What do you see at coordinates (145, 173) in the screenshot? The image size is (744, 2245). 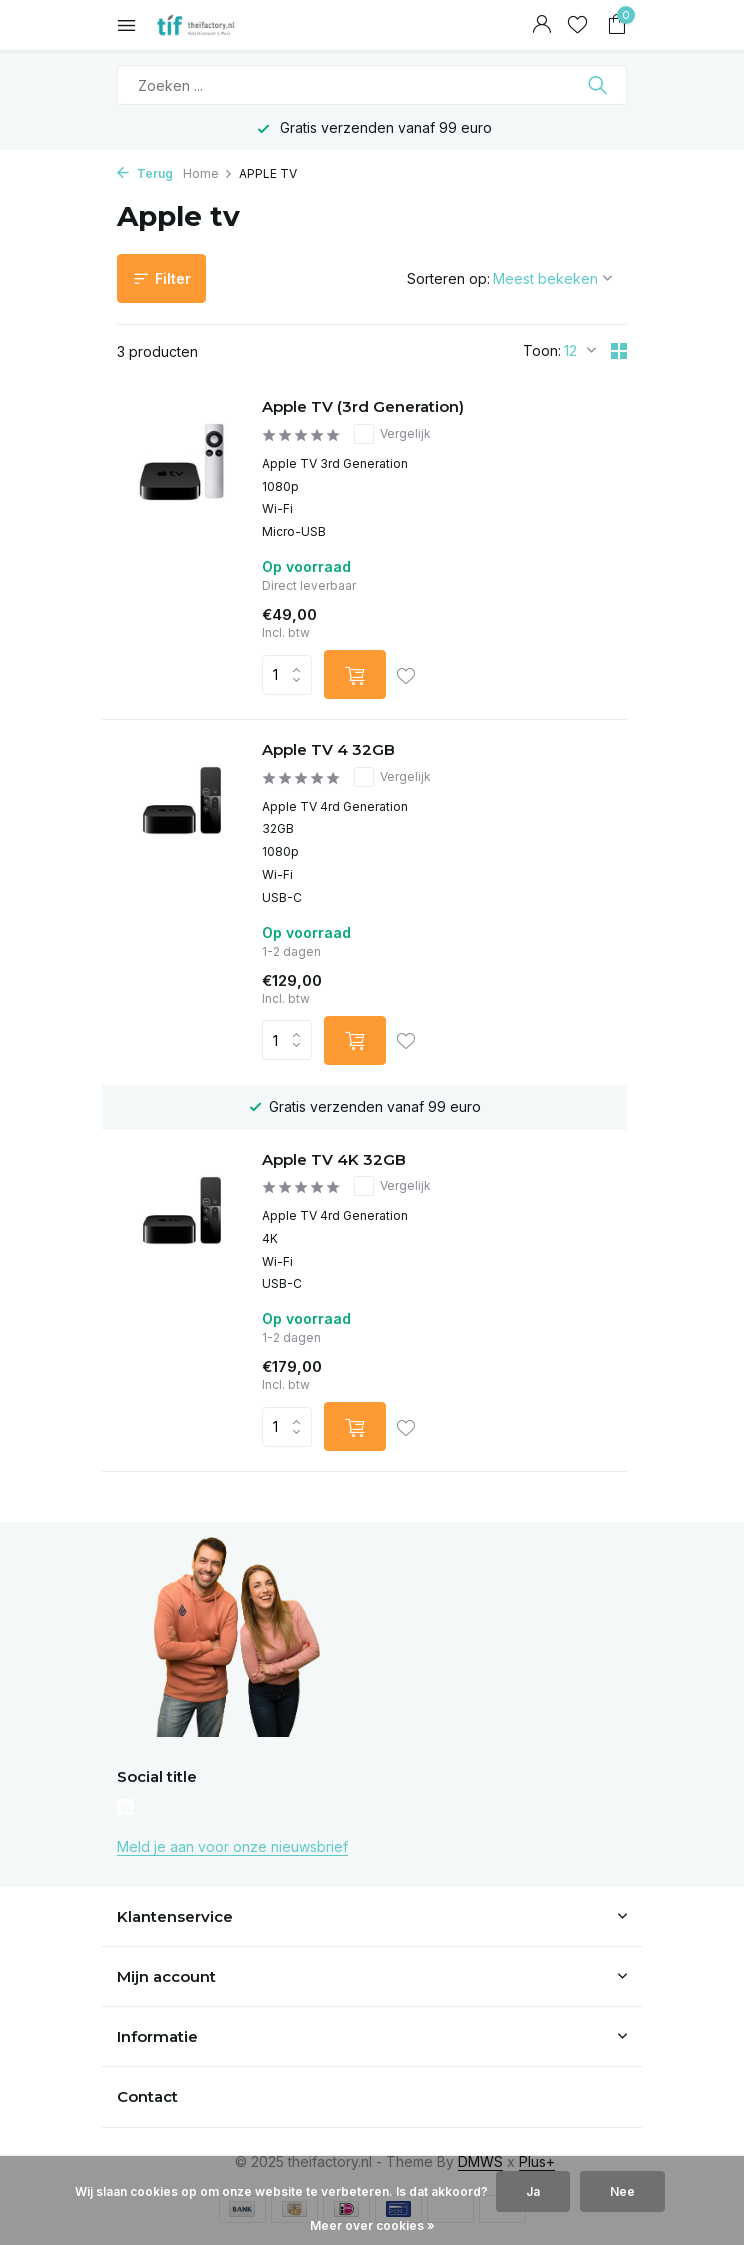 I see `Terug` at bounding box center [145, 173].